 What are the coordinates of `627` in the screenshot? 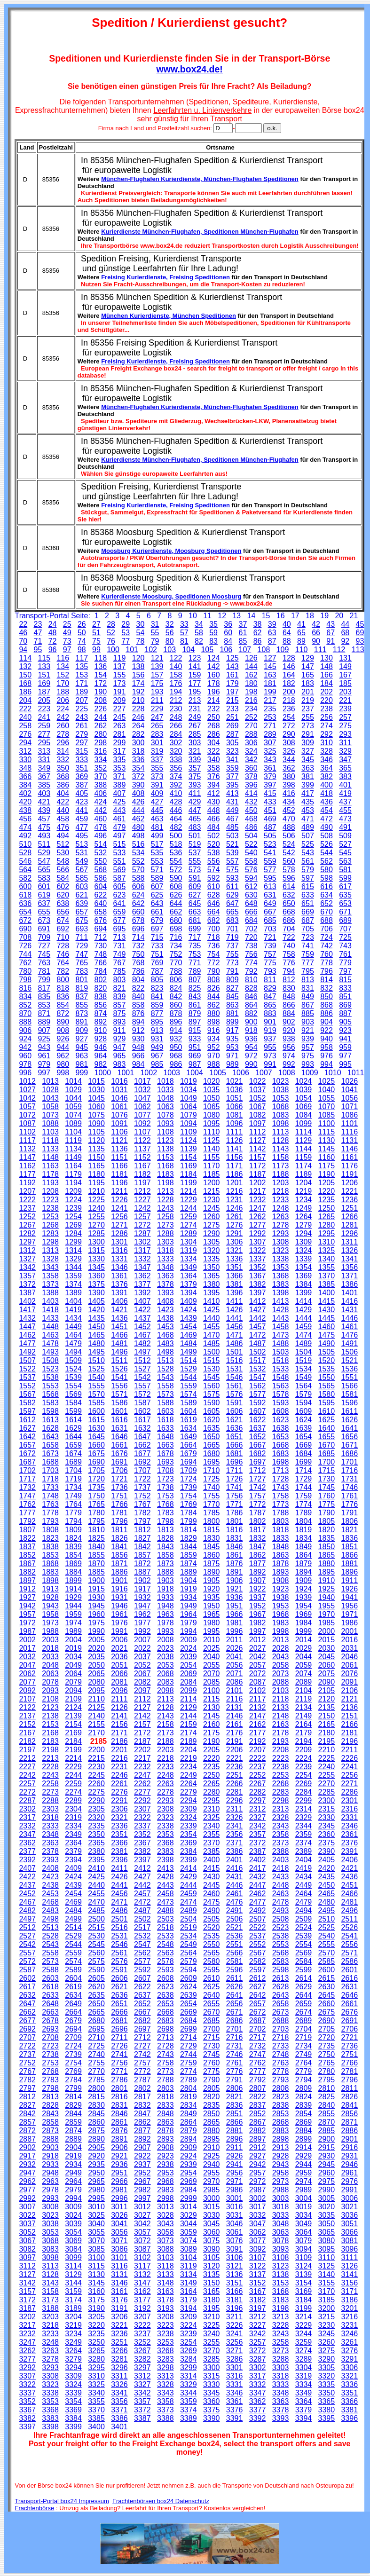 It's located at (195, 895).